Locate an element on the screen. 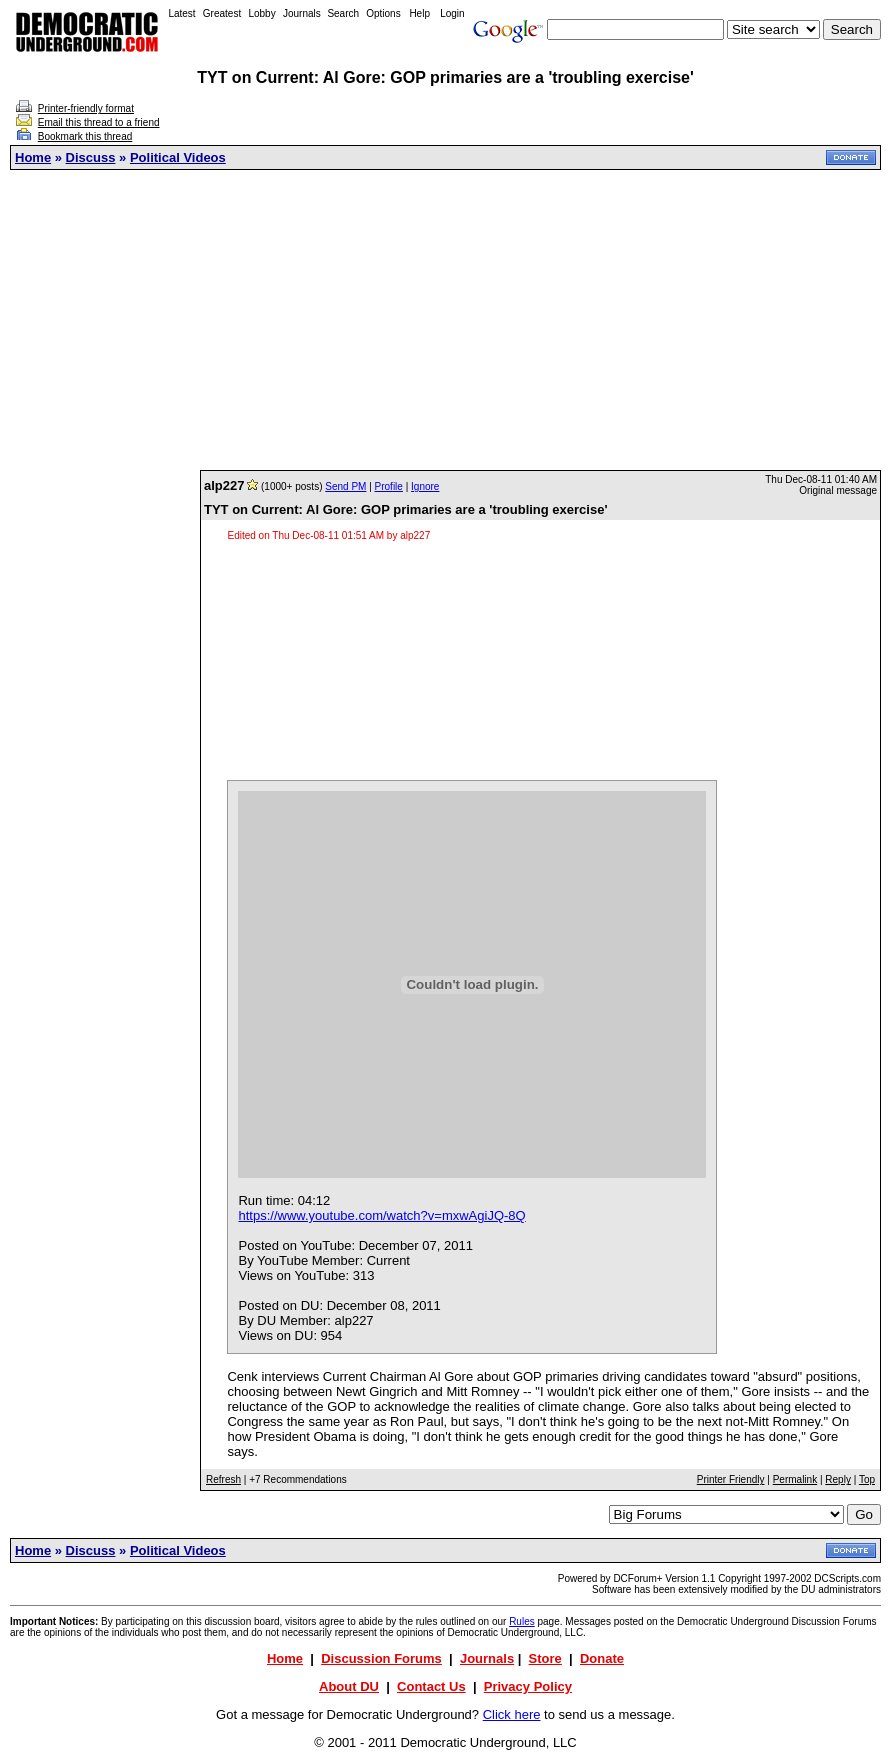 Image resolution: width=891 pixels, height=1763 pixels. Login is located at coordinates (452, 13).